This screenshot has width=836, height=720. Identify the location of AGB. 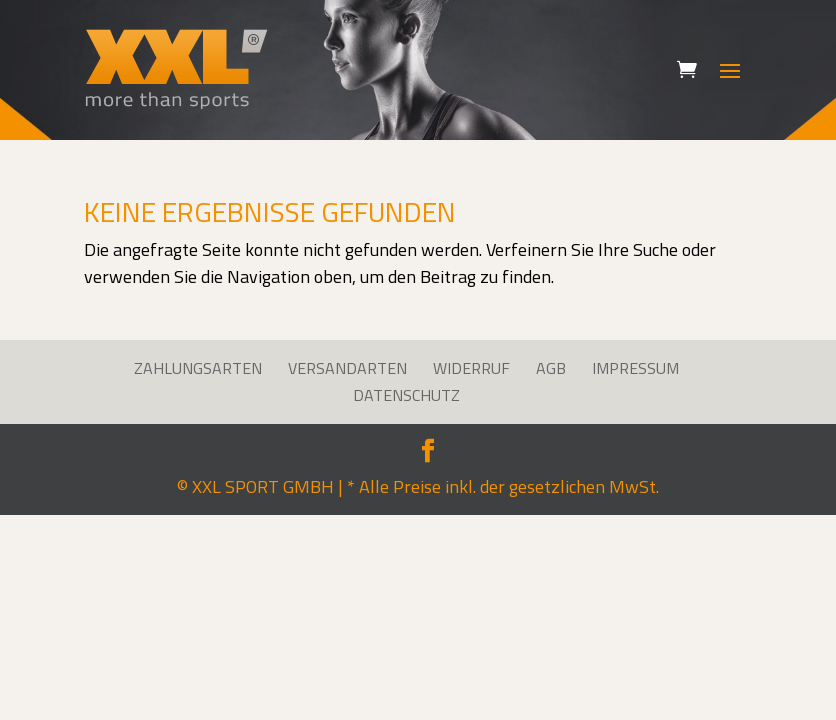
(551, 368).